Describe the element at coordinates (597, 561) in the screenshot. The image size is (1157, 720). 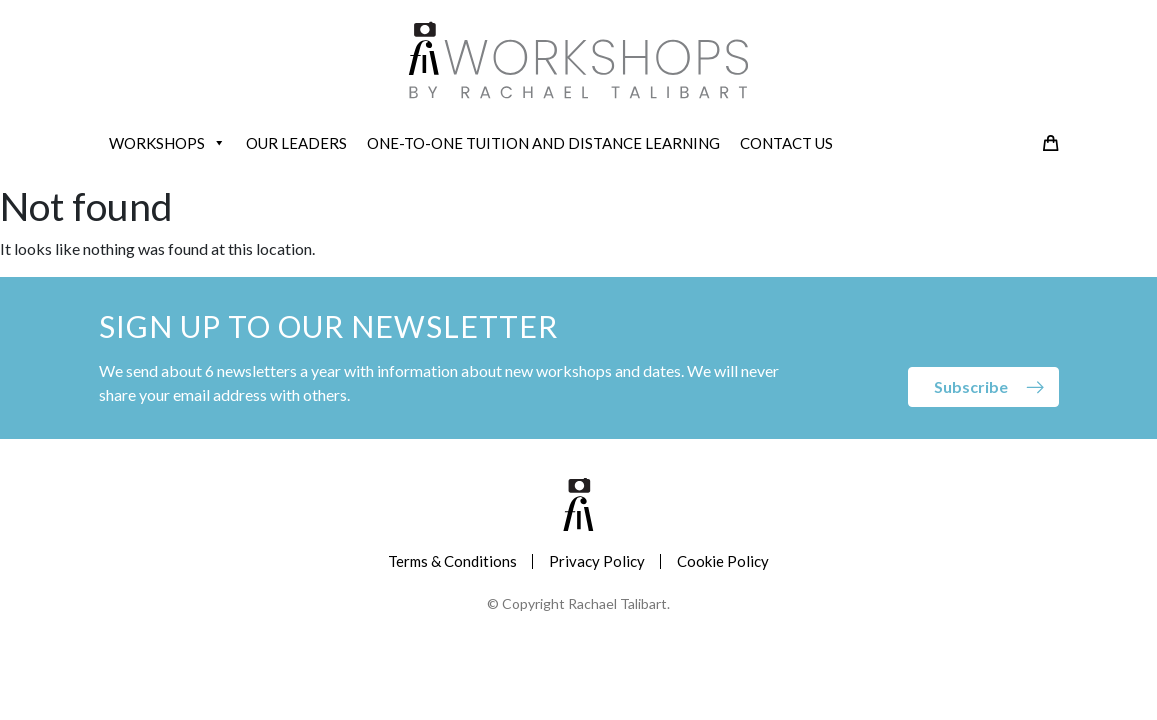
I see `Privacy Policy` at that location.